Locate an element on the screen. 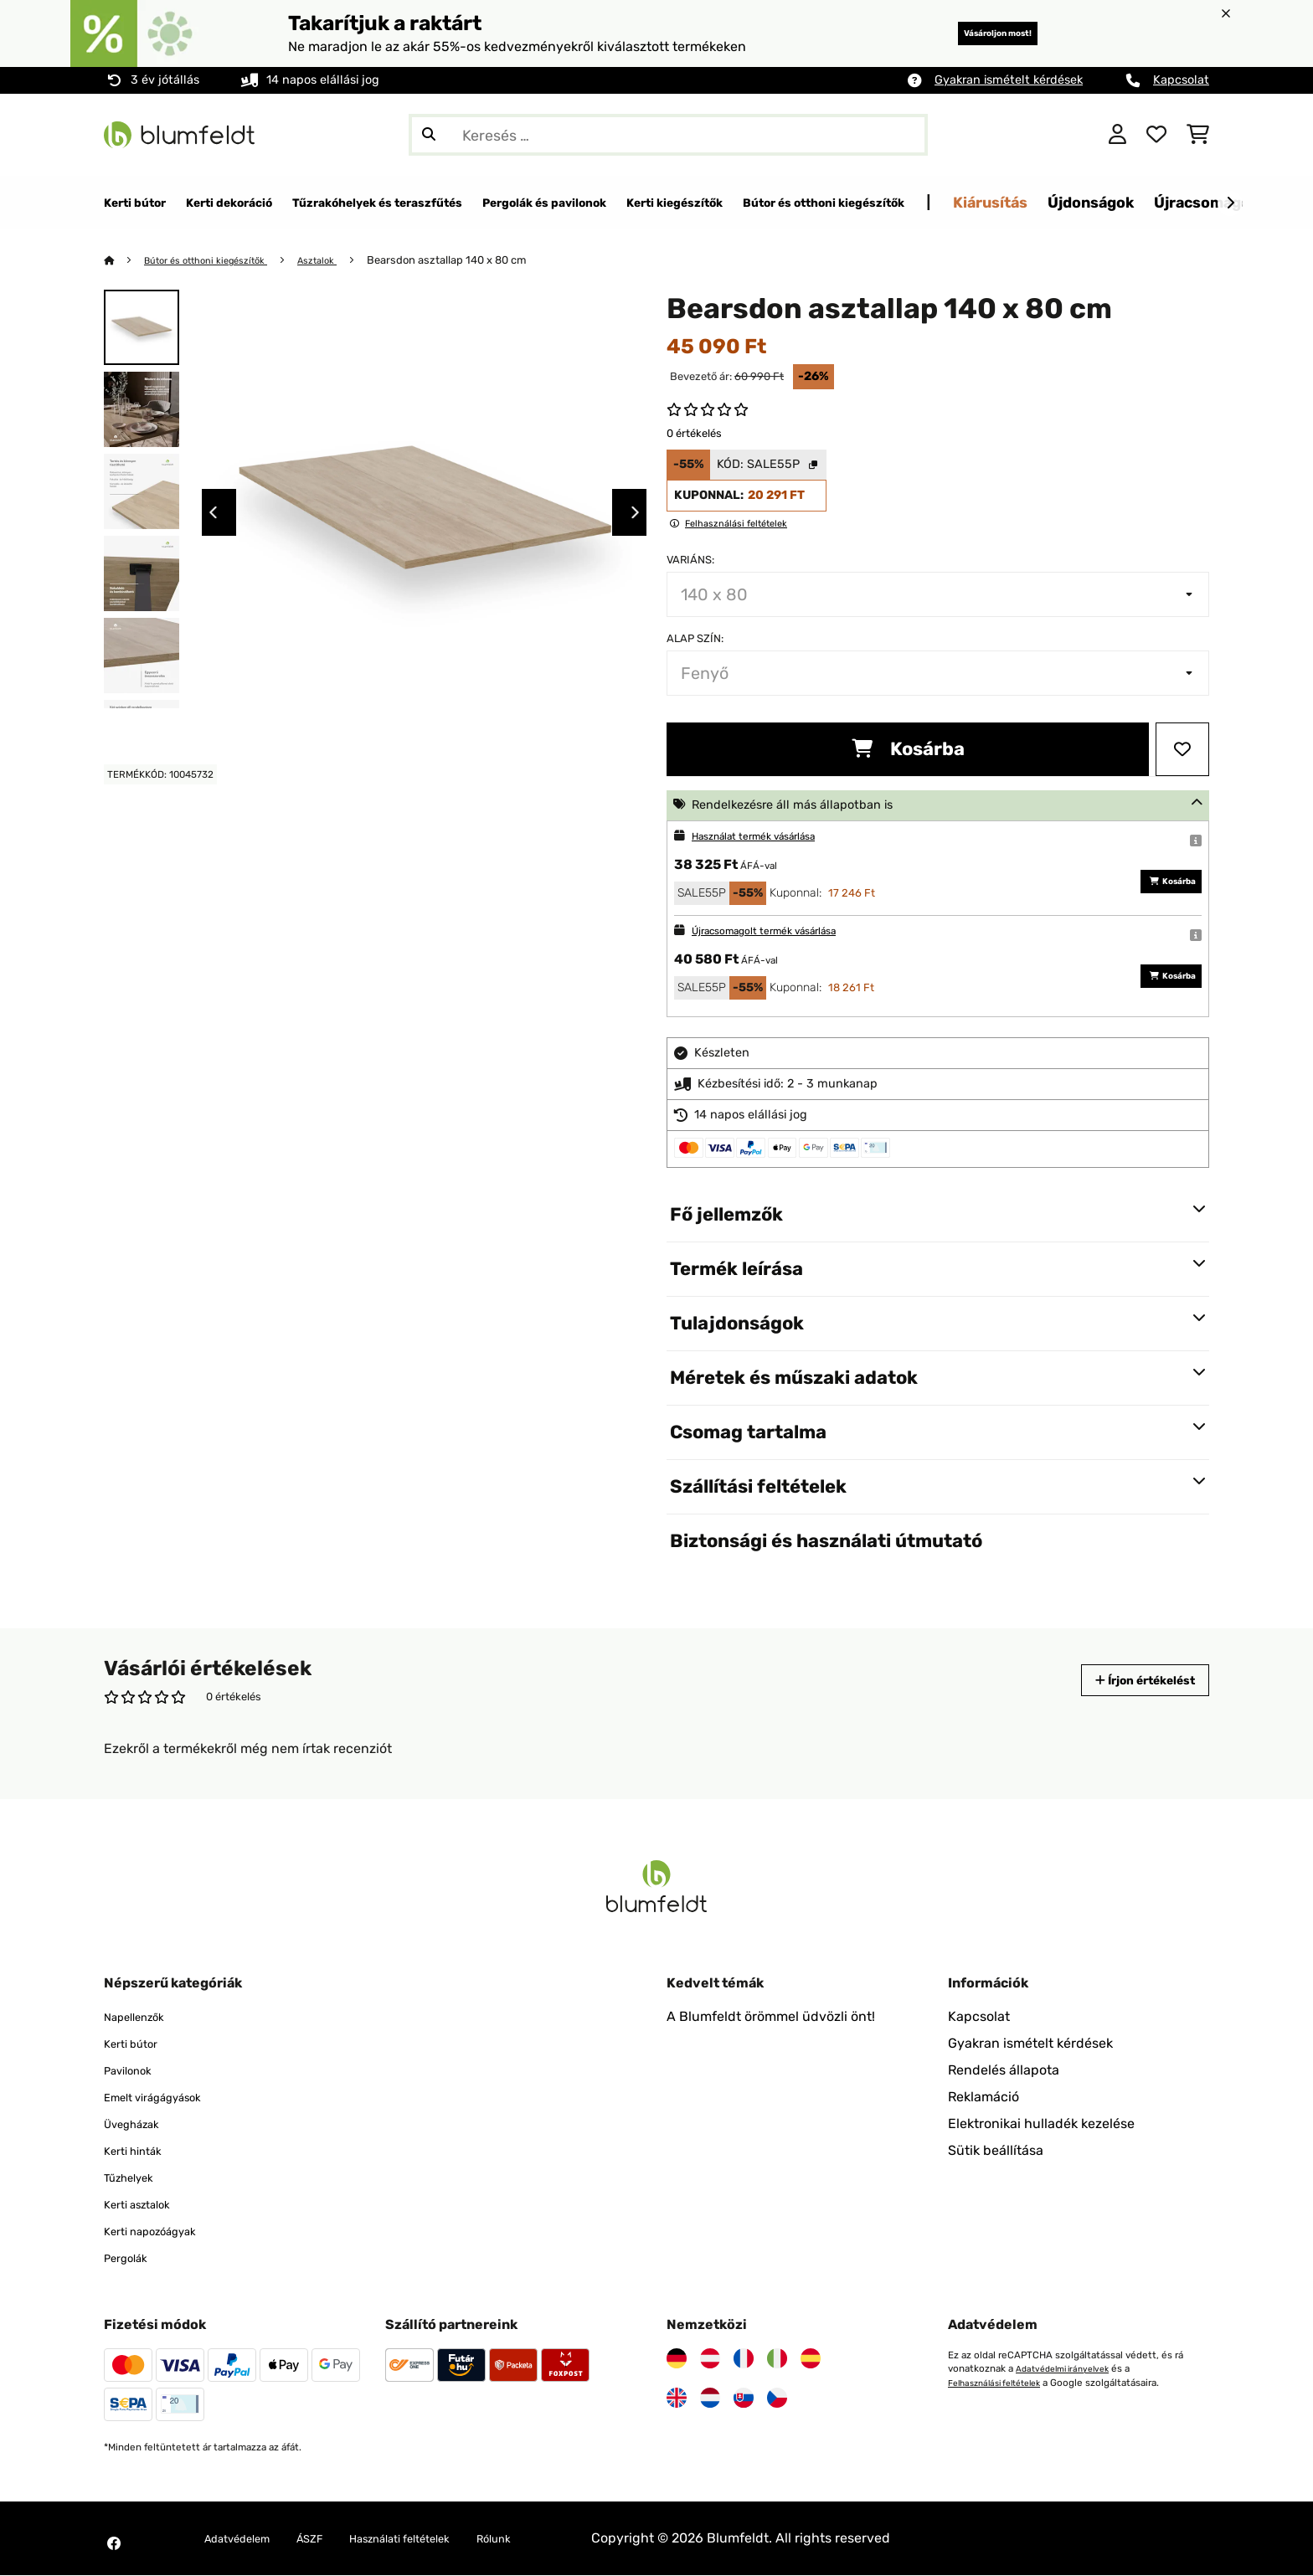  Adatvédelem is located at coordinates (246, 2539).